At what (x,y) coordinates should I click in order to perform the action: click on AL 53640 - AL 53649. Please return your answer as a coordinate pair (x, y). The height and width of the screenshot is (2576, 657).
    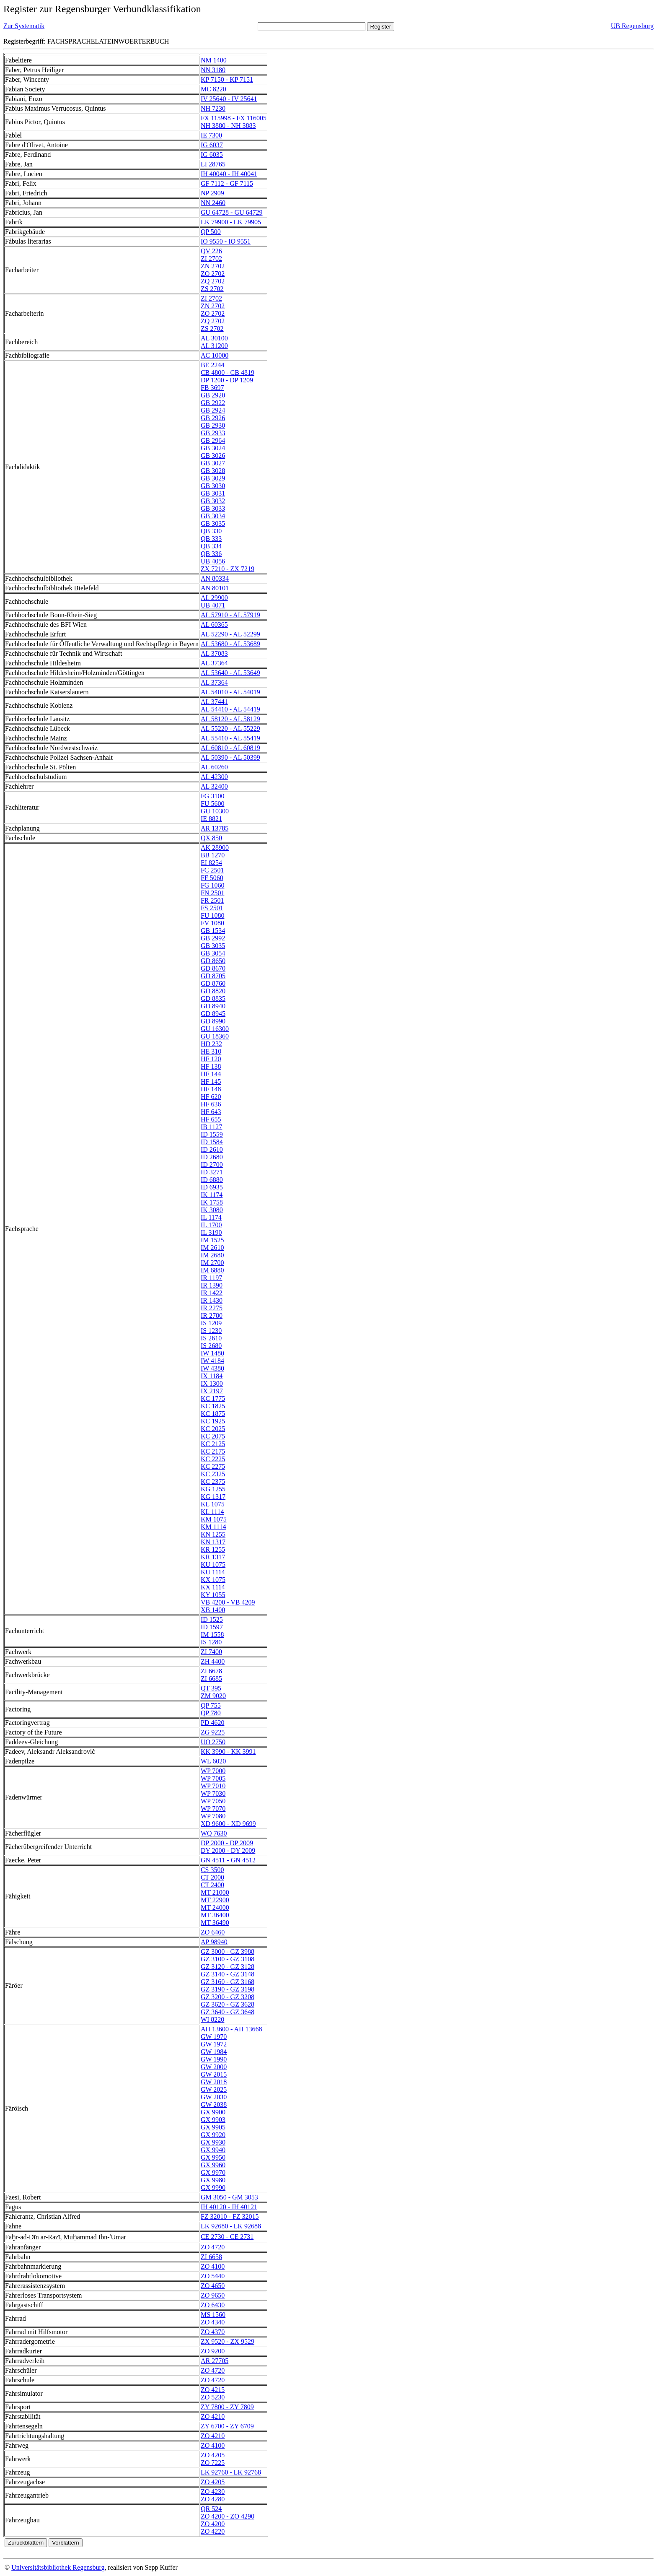
    Looking at the image, I should click on (230, 672).